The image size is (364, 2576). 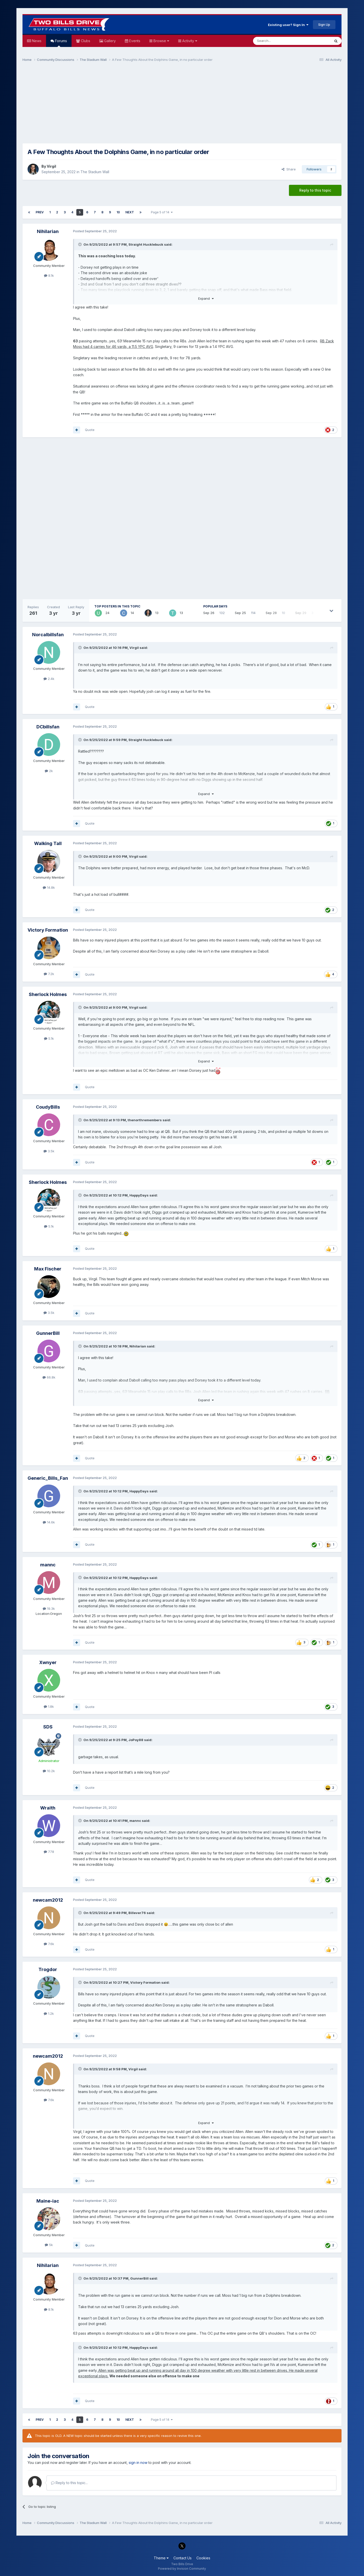 I want to click on 778, so click(x=49, y=1852).